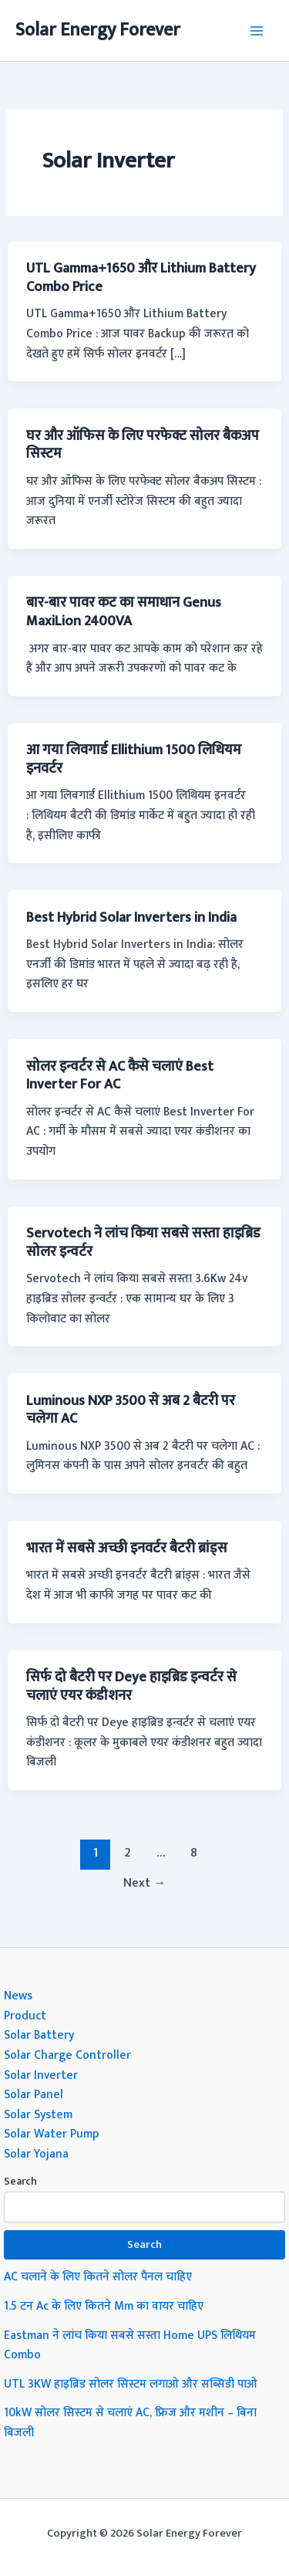 The height and width of the screenshot is (2576, 289). I want to click on [Main menu toggle], so click(257, 30).